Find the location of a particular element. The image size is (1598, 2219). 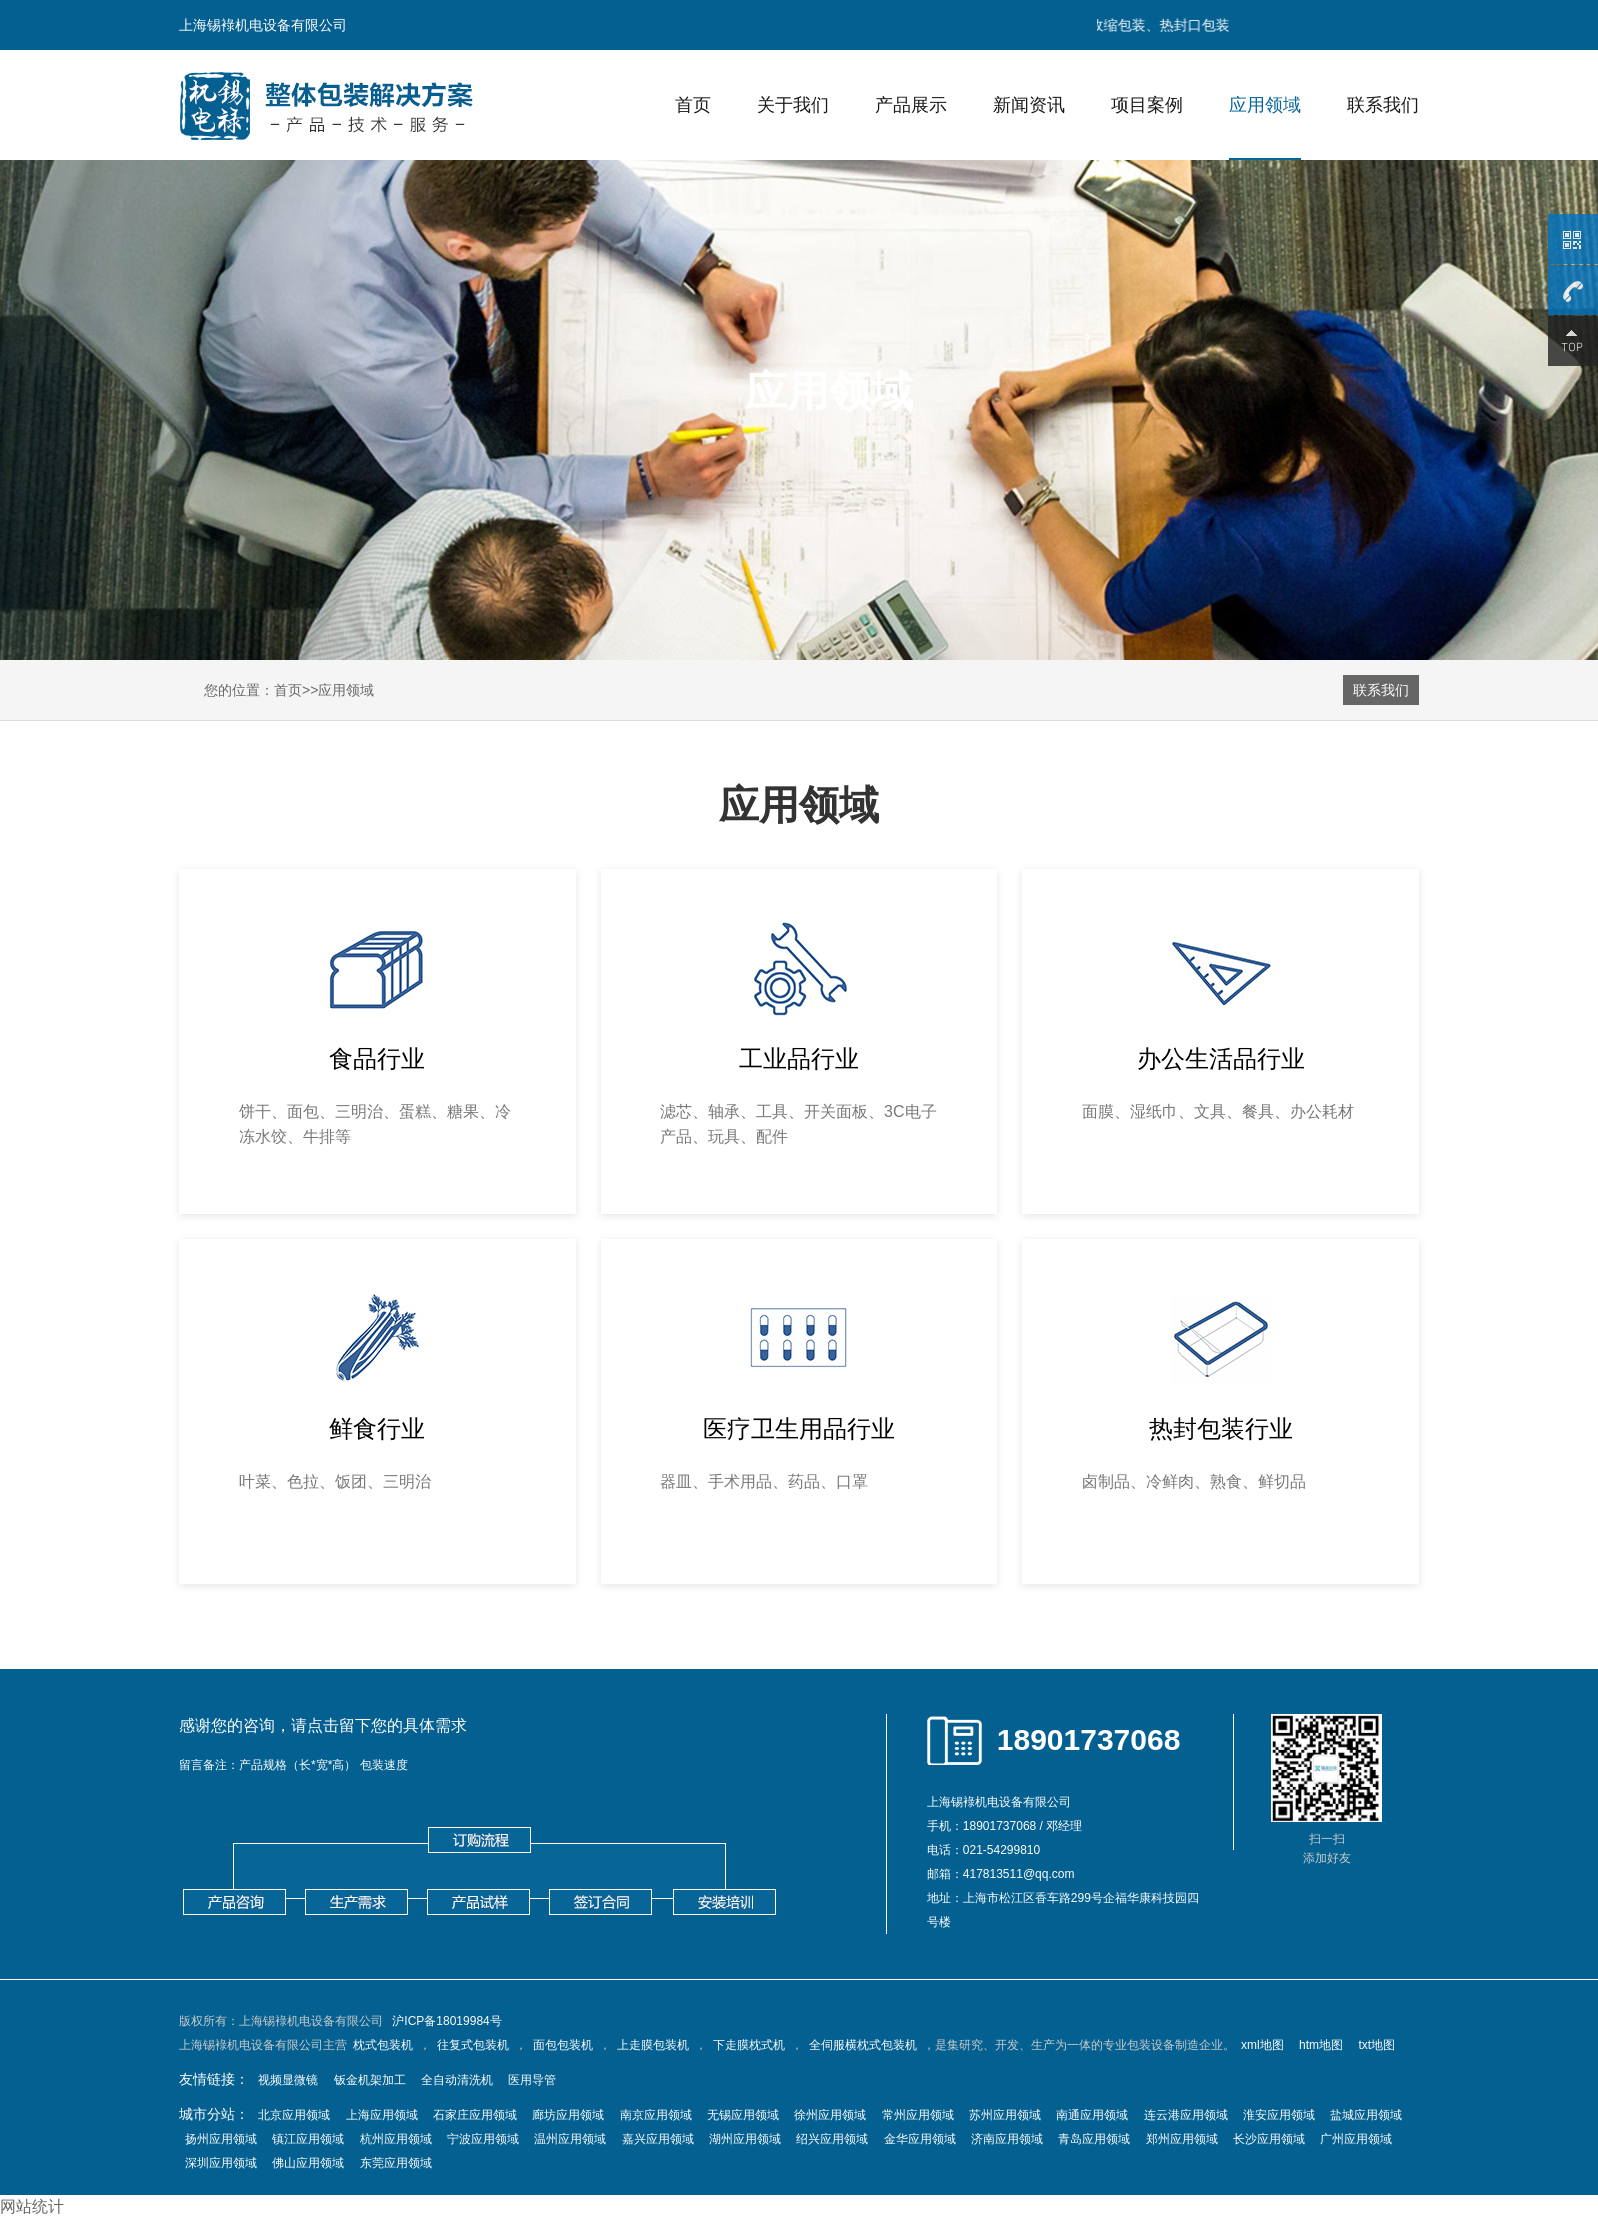

沪ICP备18019984号 is located at coordinates (446, 2021).